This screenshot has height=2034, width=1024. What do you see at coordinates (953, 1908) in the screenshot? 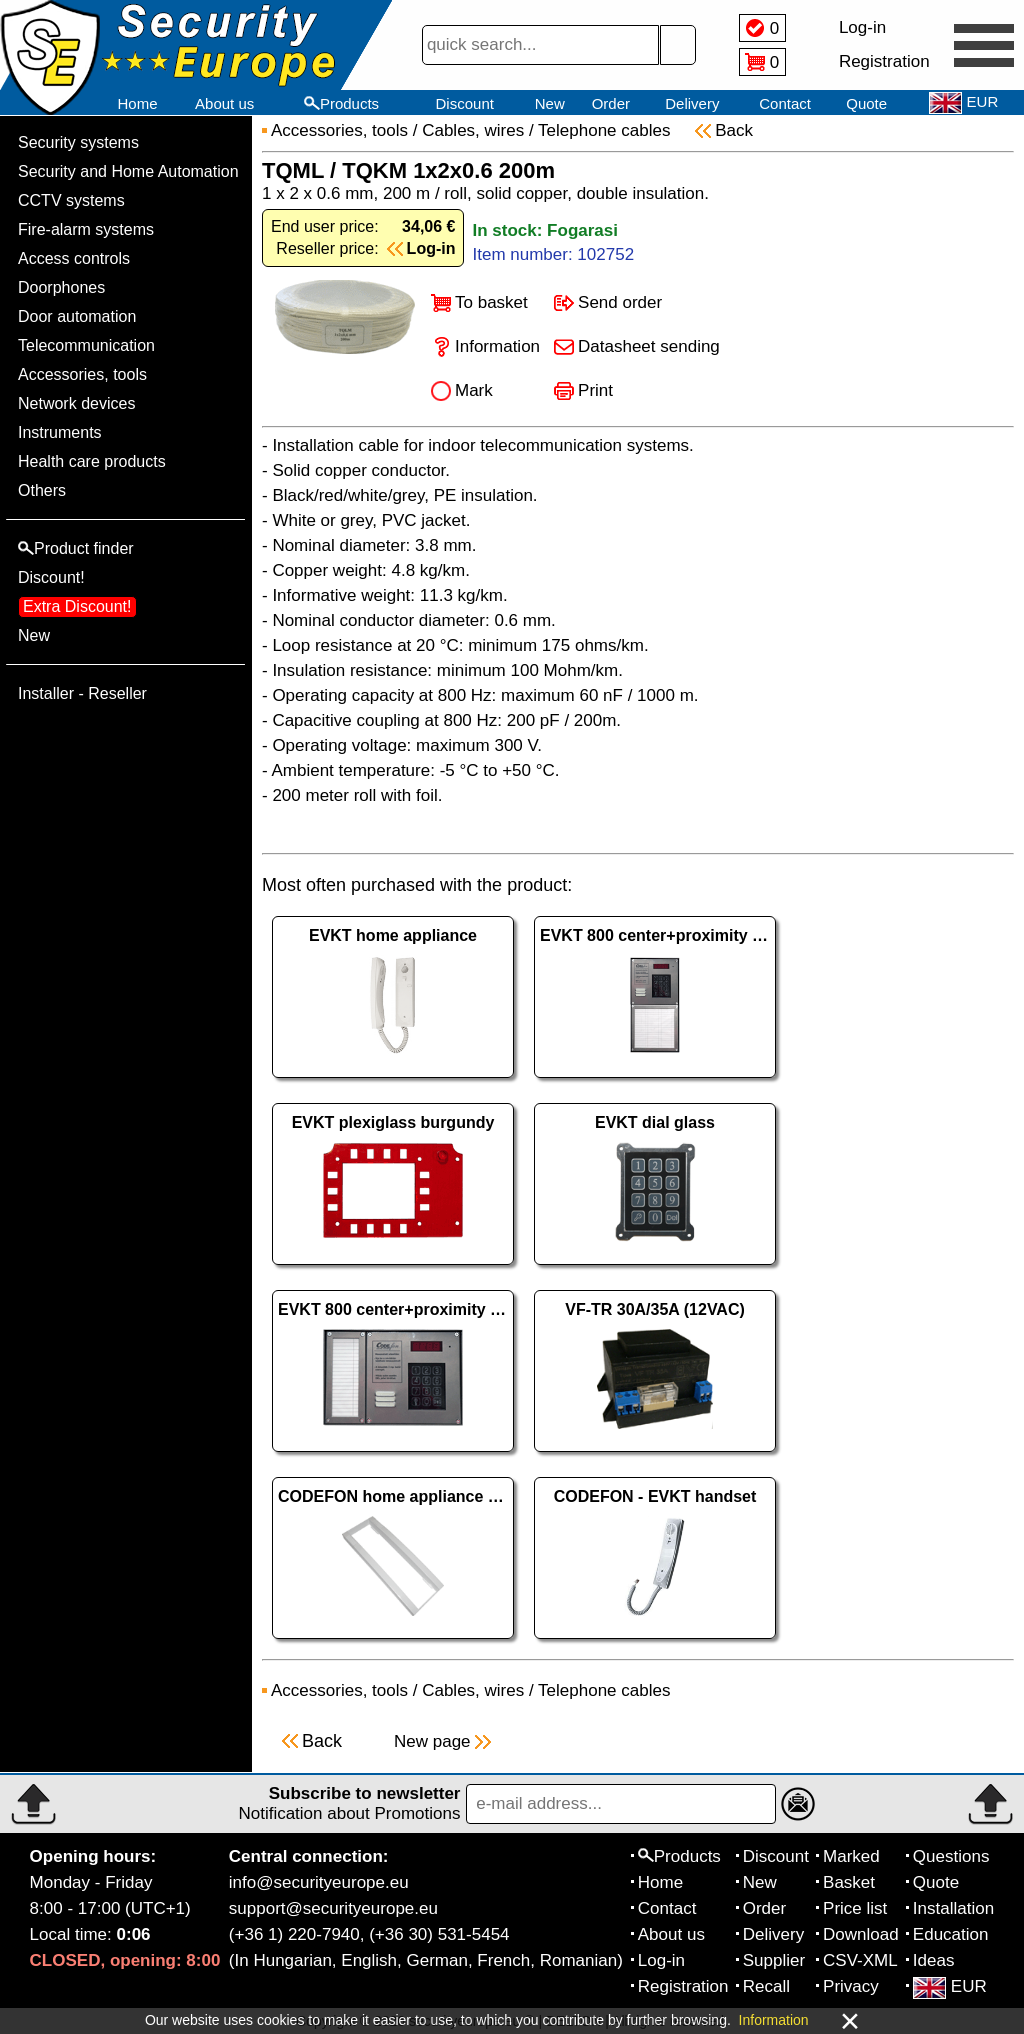
I see `Installation` at bounding box center [953, 1908].